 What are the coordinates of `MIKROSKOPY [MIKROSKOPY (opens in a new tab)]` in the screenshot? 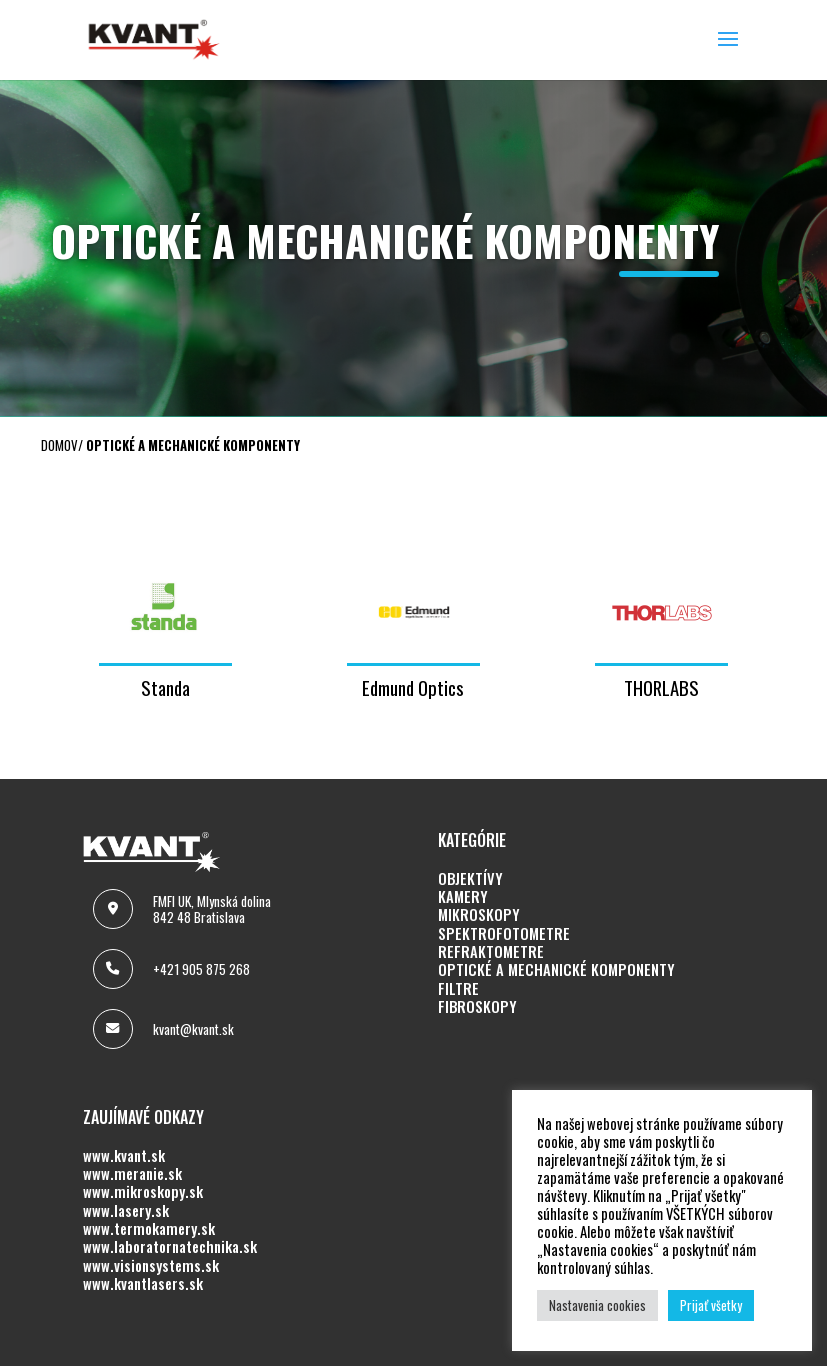 It's located at (479, 915).